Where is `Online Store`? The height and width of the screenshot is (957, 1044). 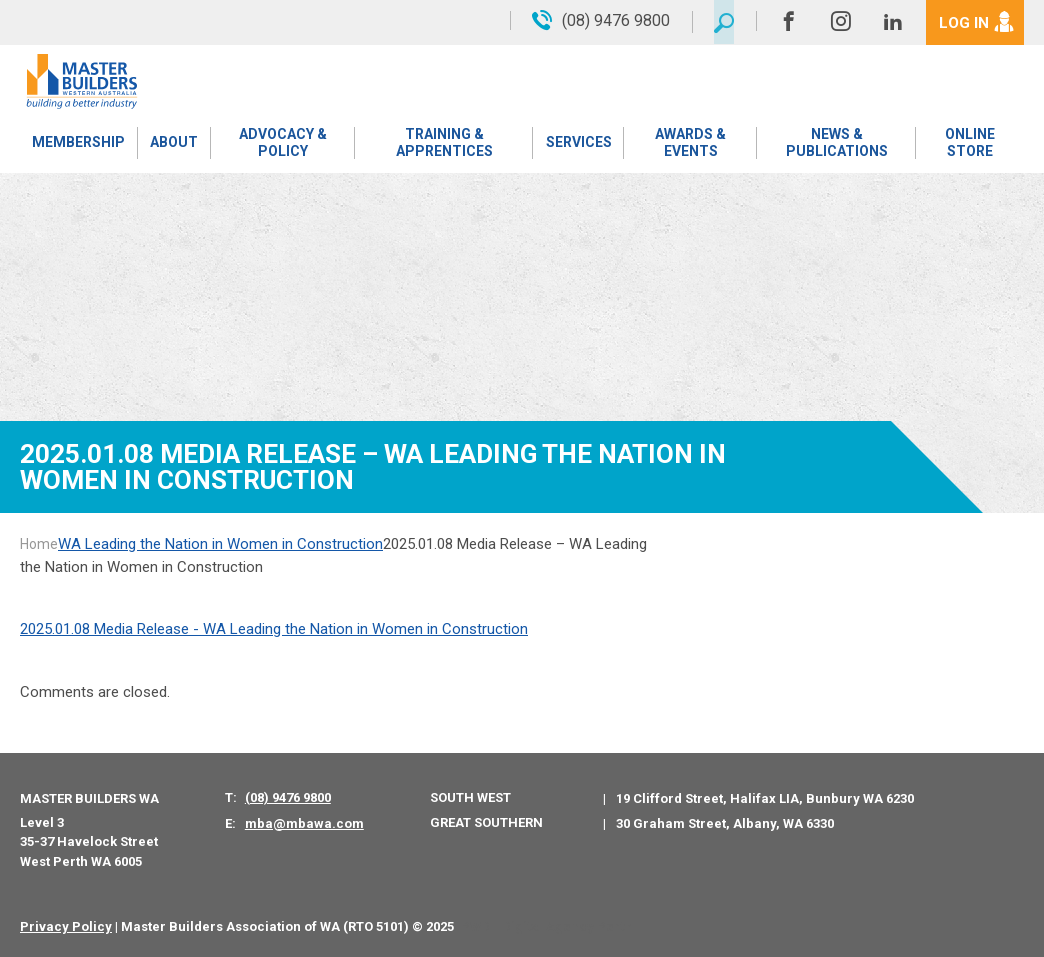
Online Store is located at coordinates (970, 144).